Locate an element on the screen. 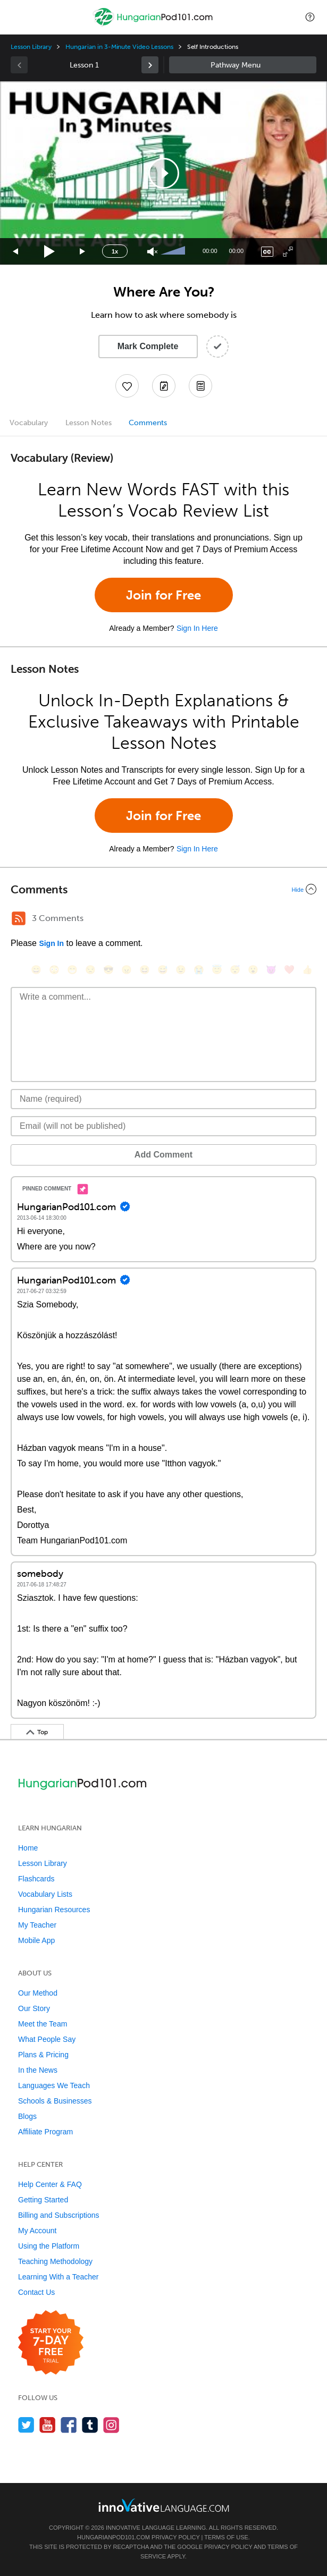  Hungarian in 3-Minute Video Lessons is located at coordinates (119, 46).